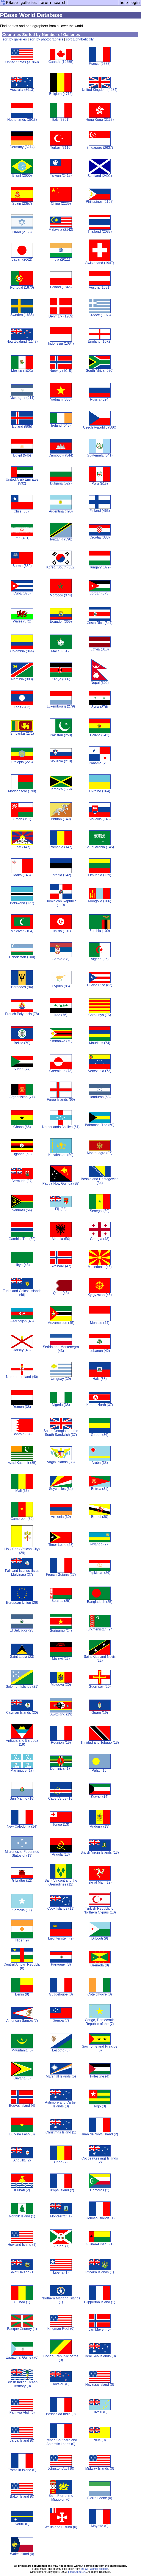  Describe the element at coordinates (99, 201) in the screenshot. I see `Philippines (2198)` at that location.